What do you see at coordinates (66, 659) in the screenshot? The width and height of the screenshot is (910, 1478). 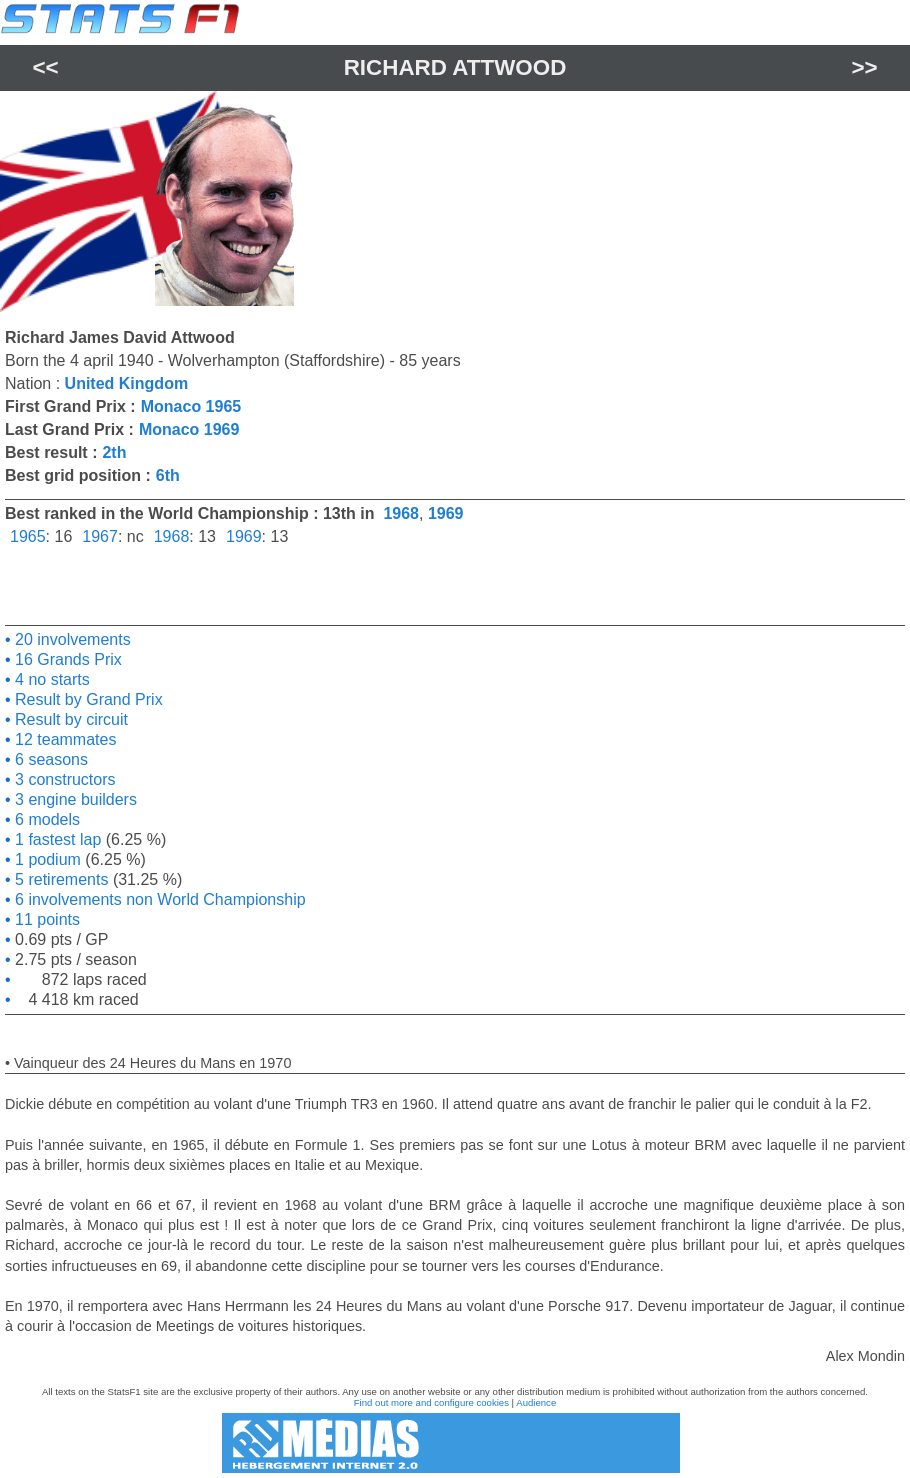 I see `16 Grands Prix` at bounding box center [66, 659].